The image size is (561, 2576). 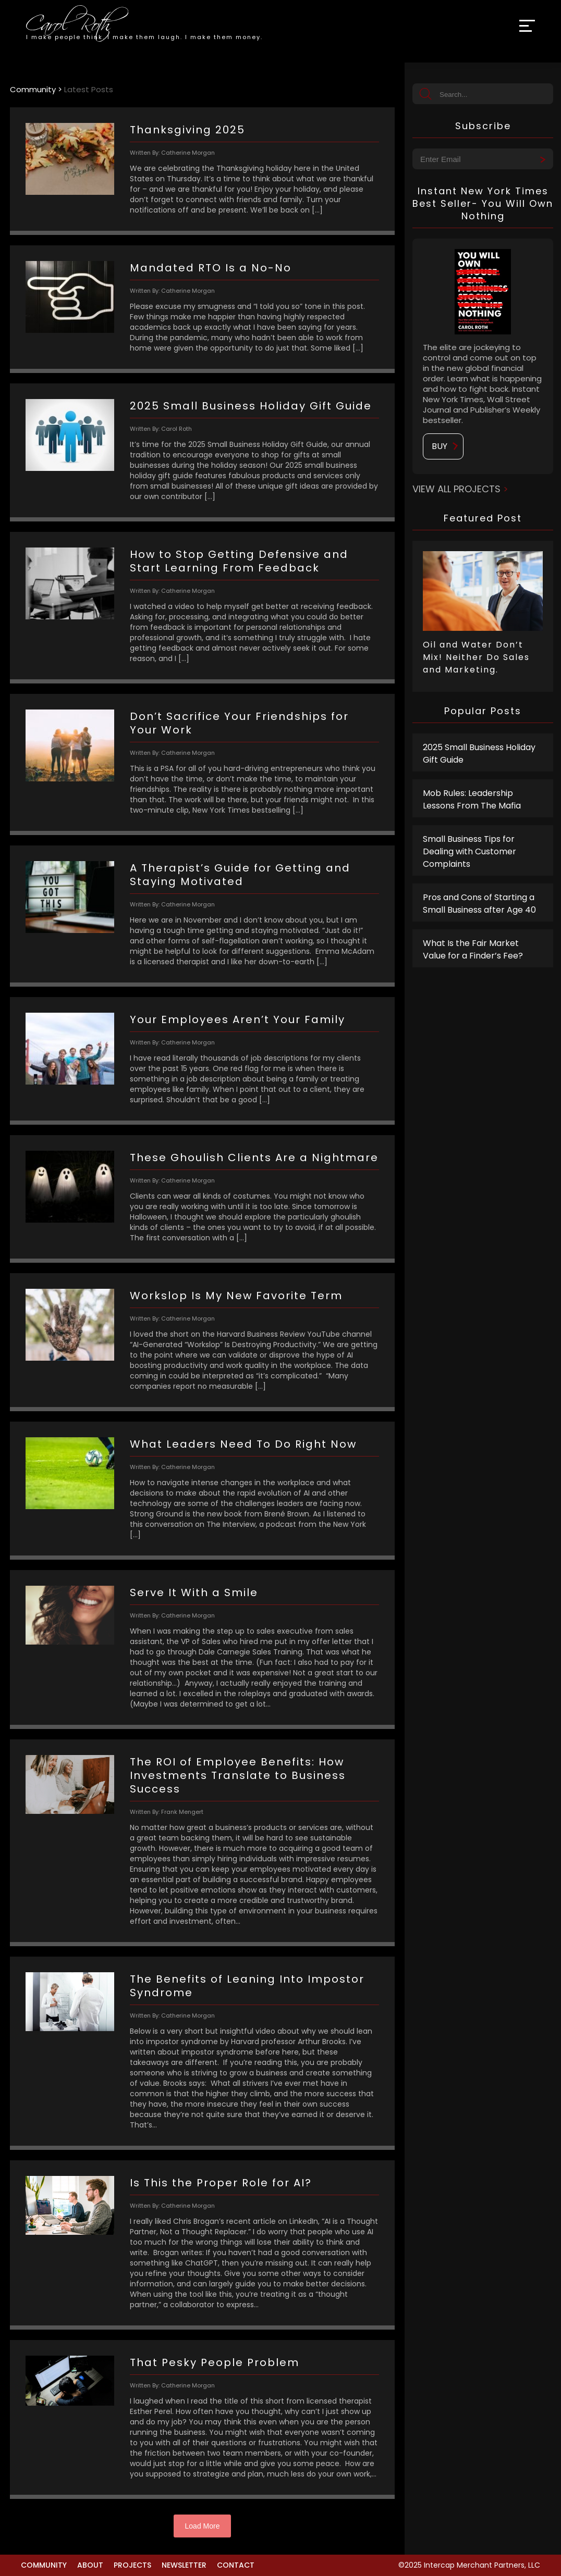 What do you see at coordinates (469, 851) in the screenshot?
I see `Small Business Tips for Dealing with Customer Complaints` at bounding box center [469, 851].